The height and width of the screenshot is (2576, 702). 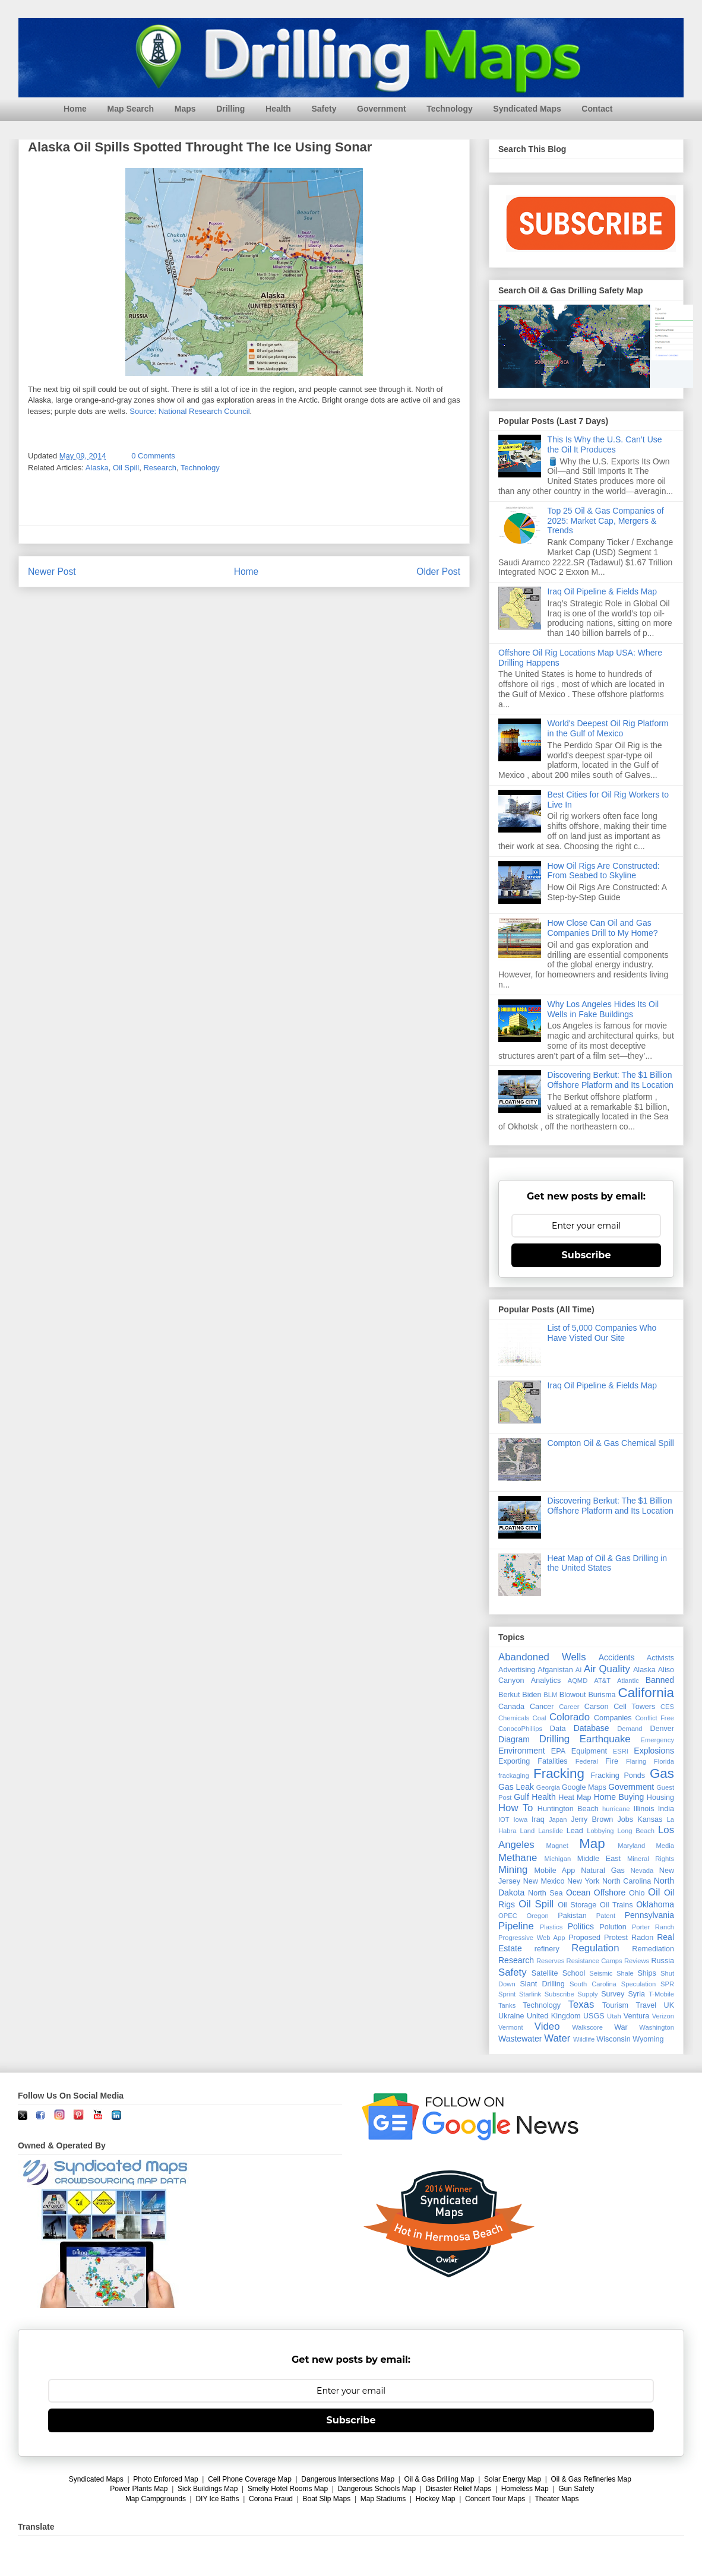 What do you see at coordinates (660, 1797) in the screenshot?
I see `Housing` at bounding box center [660, 1797].